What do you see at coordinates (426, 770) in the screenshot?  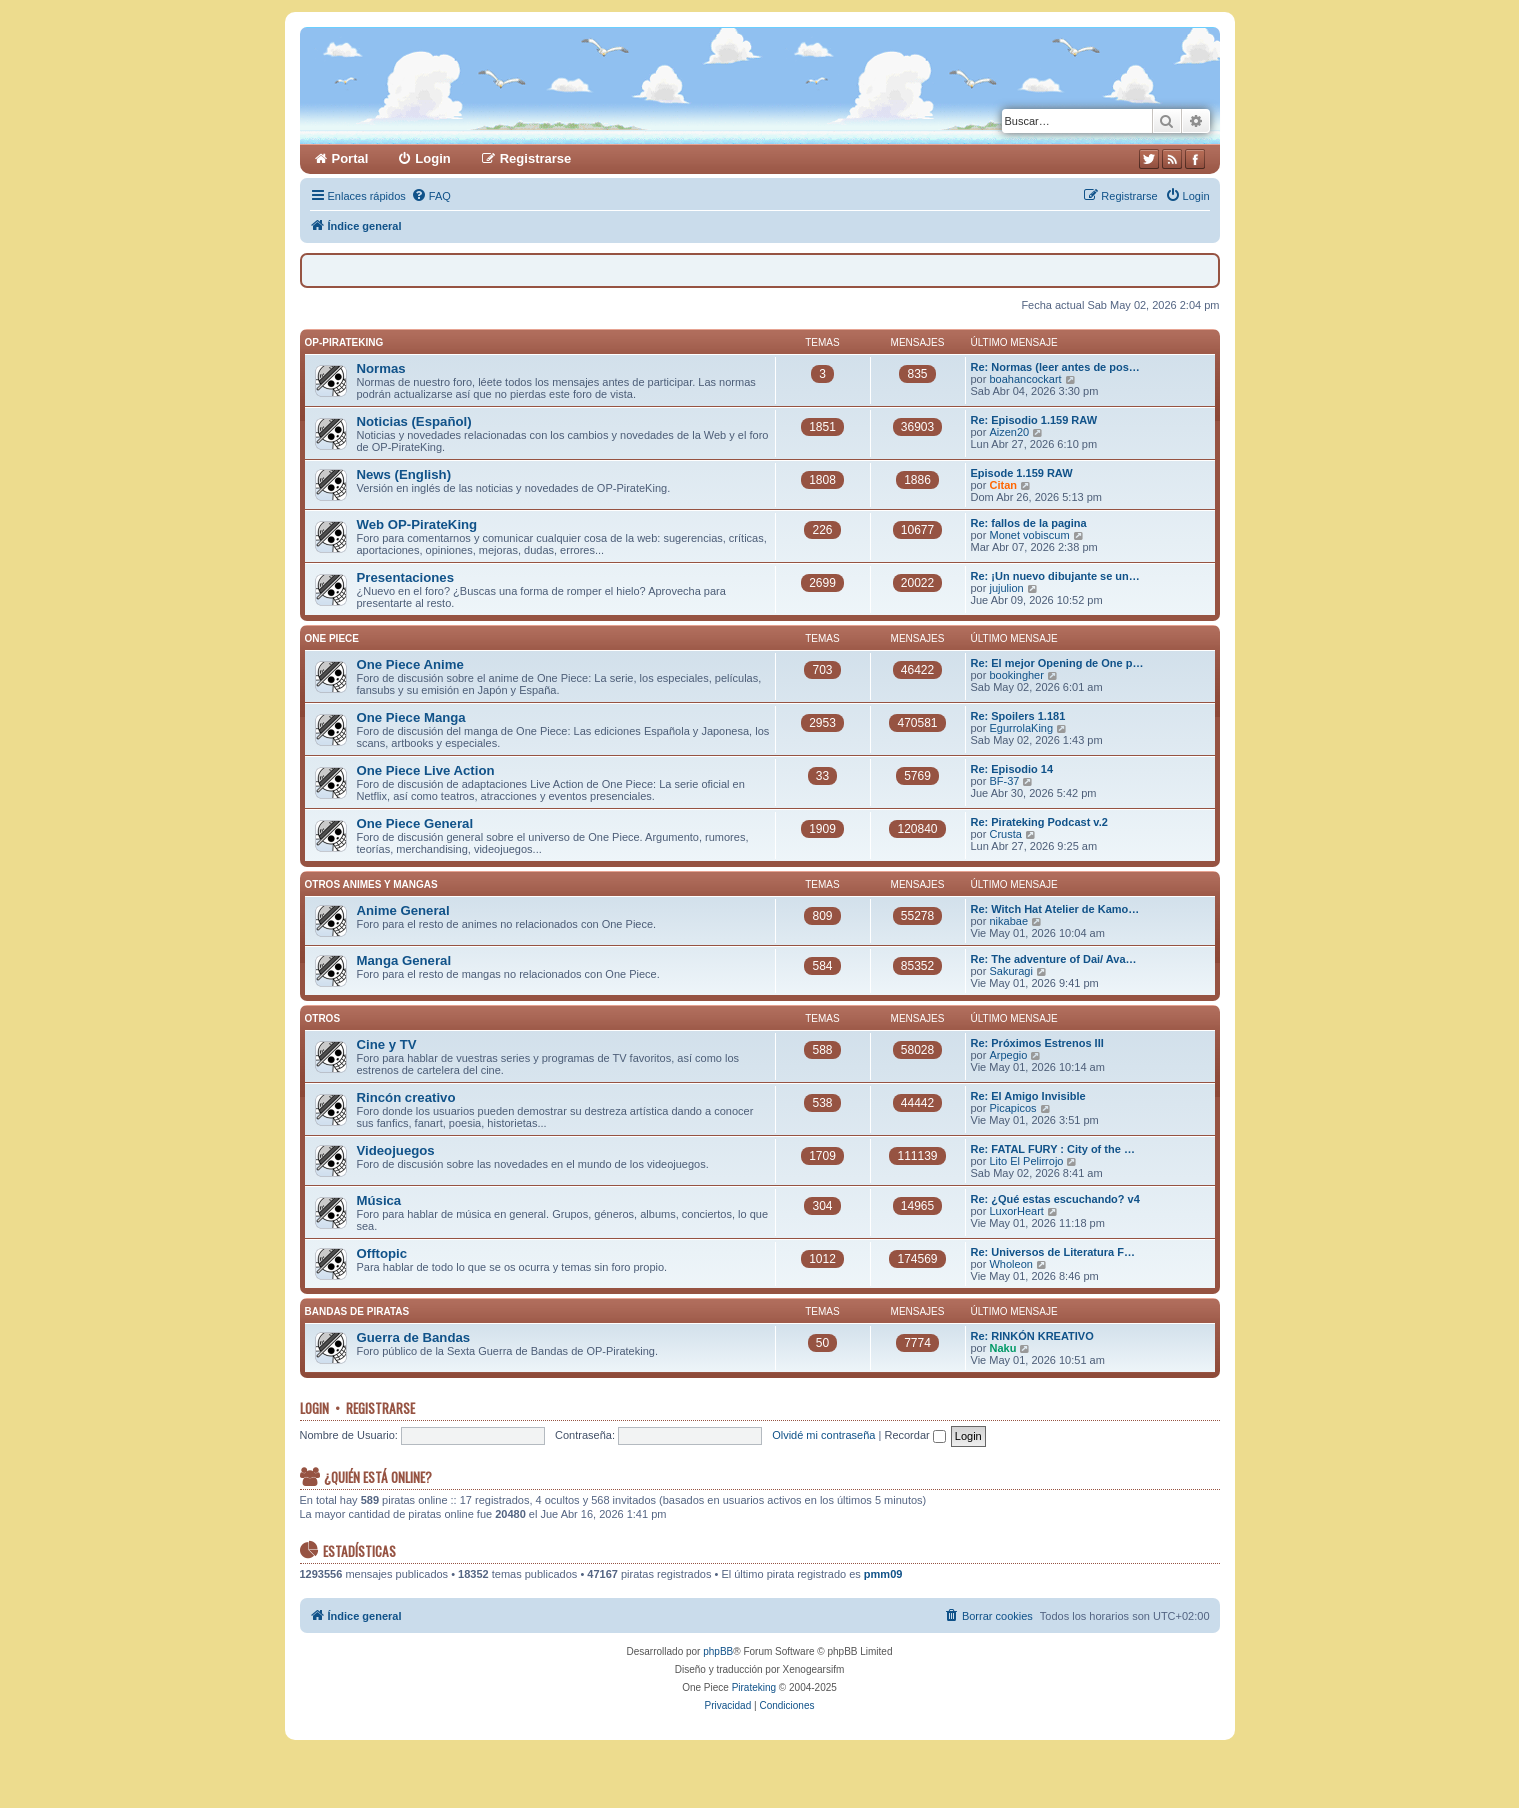 I see `One Piece Live Action` at bounding box center [426, 770].